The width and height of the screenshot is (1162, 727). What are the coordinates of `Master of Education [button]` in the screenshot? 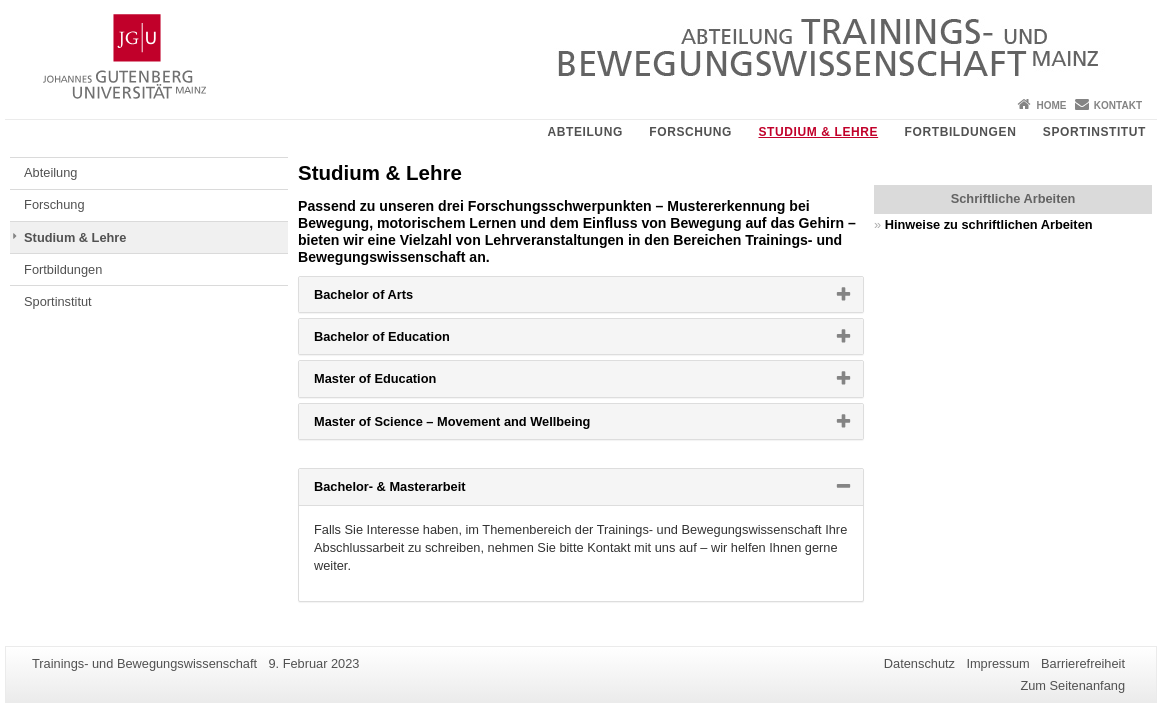 It's located at (407, 383).